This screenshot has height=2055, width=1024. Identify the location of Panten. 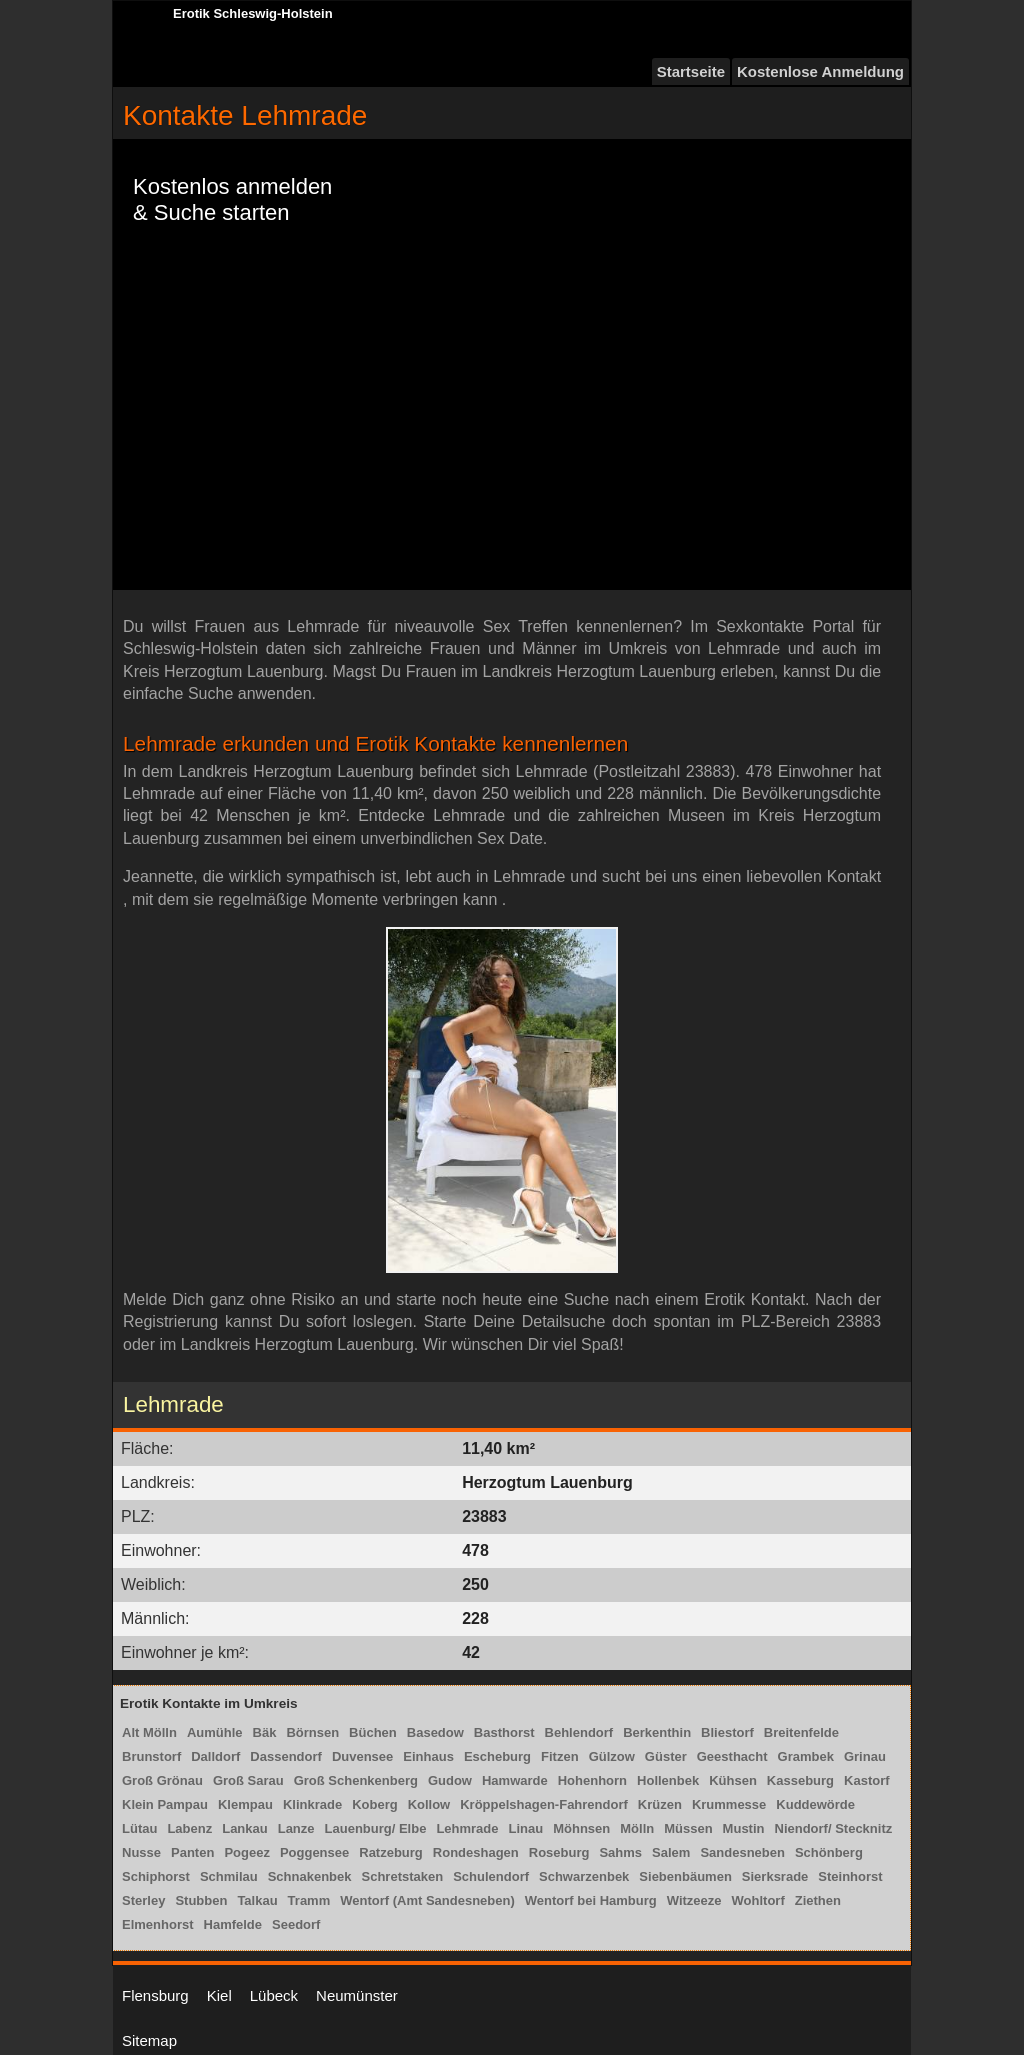
(192, 1852).